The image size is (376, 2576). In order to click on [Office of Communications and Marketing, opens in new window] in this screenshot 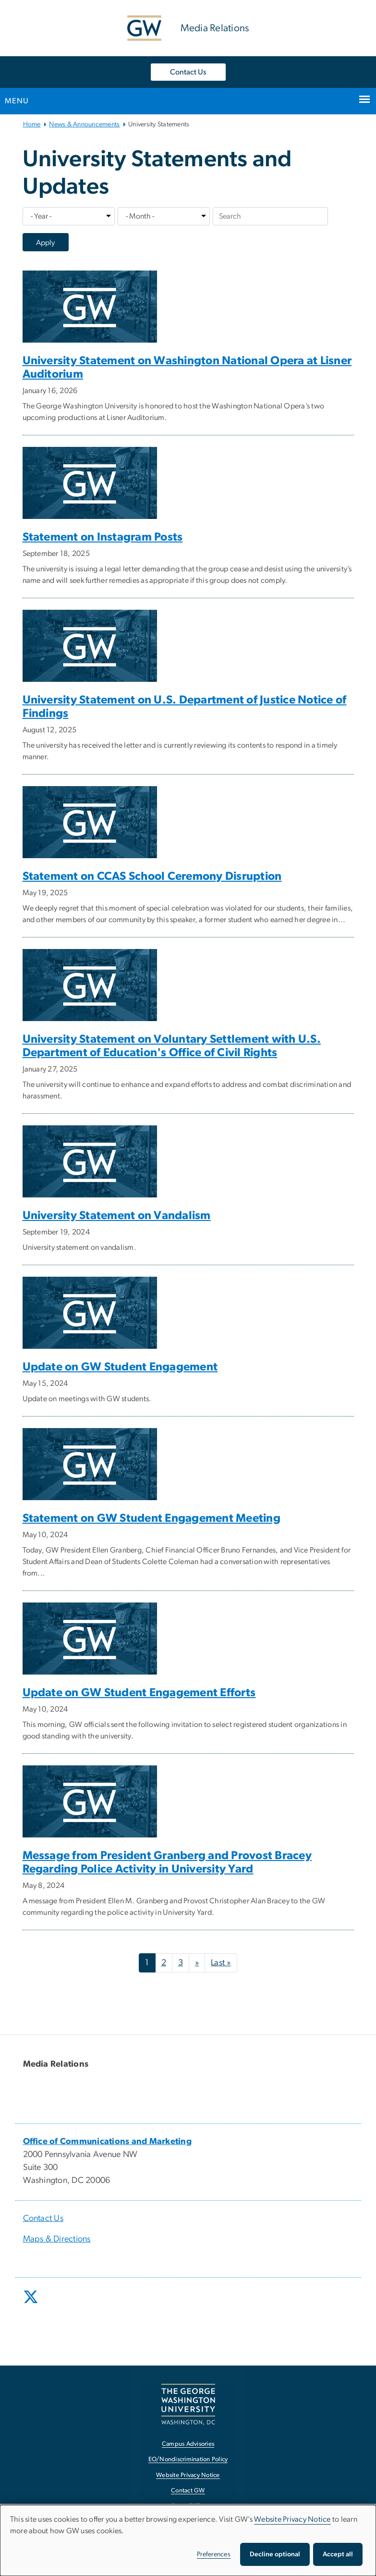, I will do `click(107, 2141)`.